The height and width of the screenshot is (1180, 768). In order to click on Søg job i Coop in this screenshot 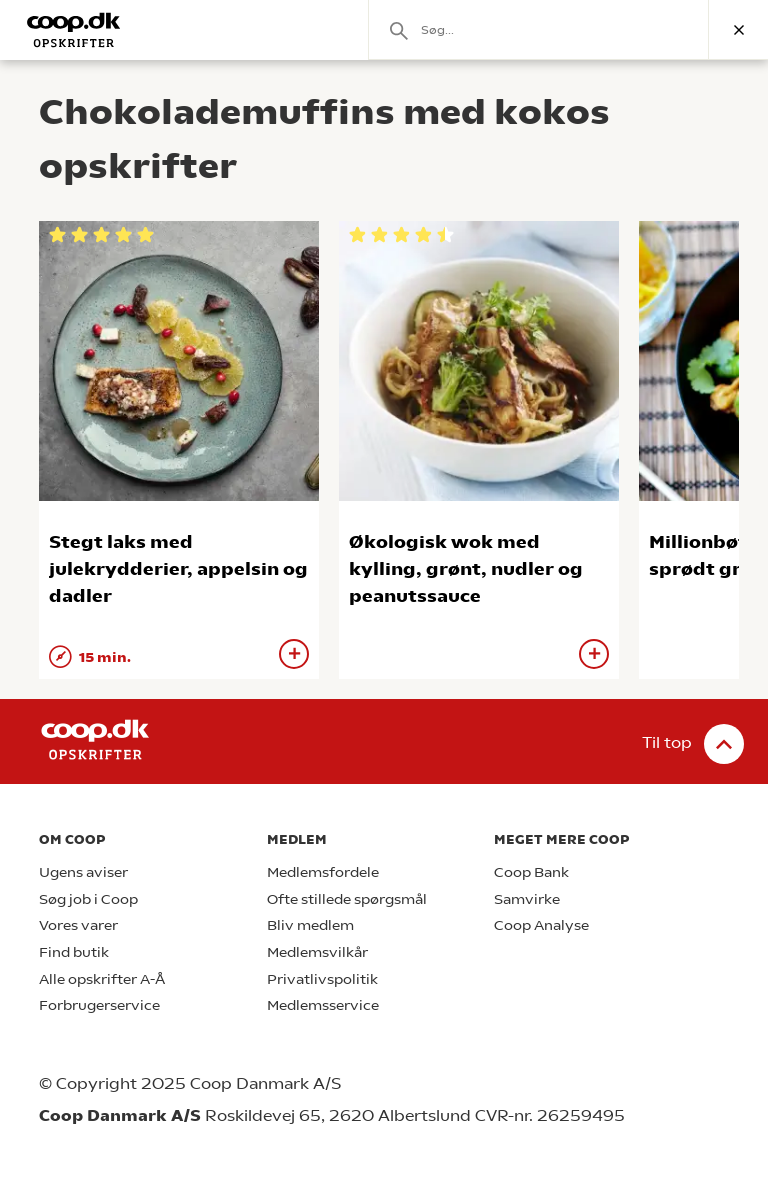, I will do `click(88, 899)`.